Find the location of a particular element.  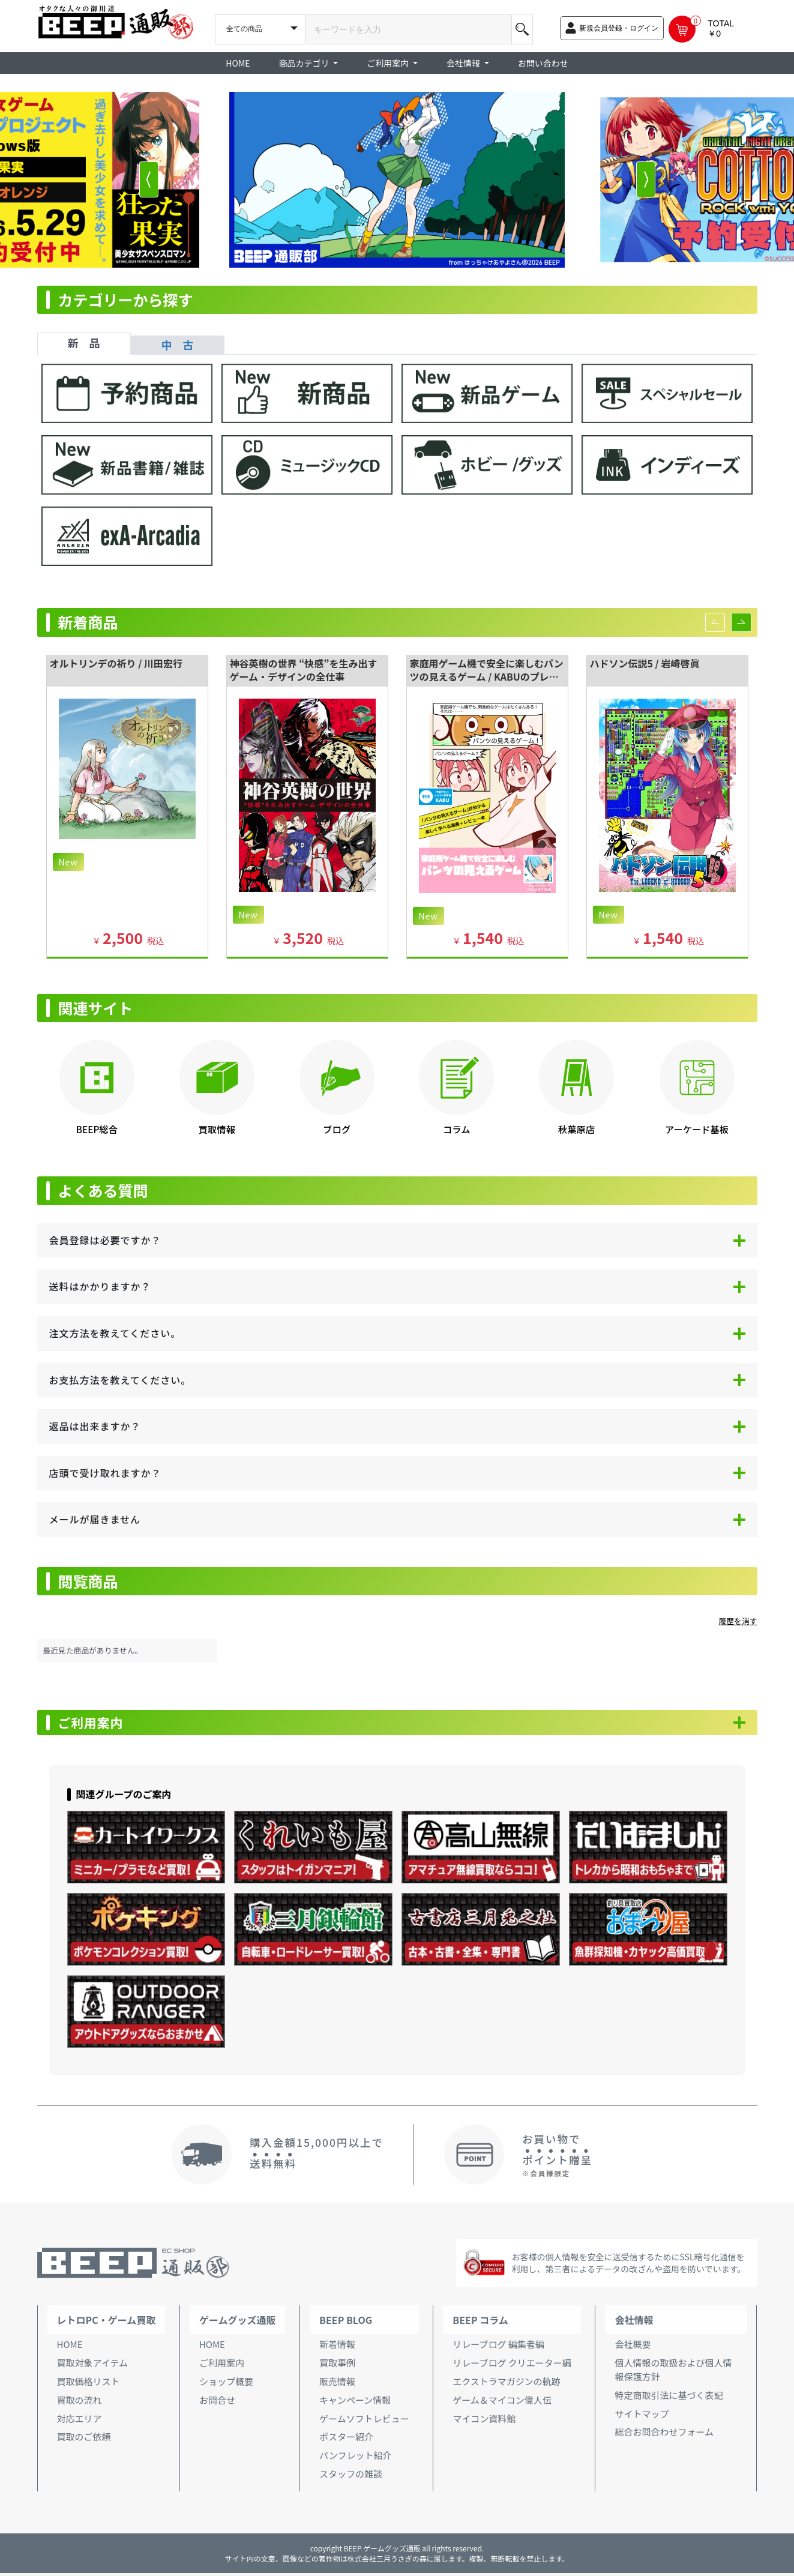

中 古 [tab] is located at coordinates (177, 344).